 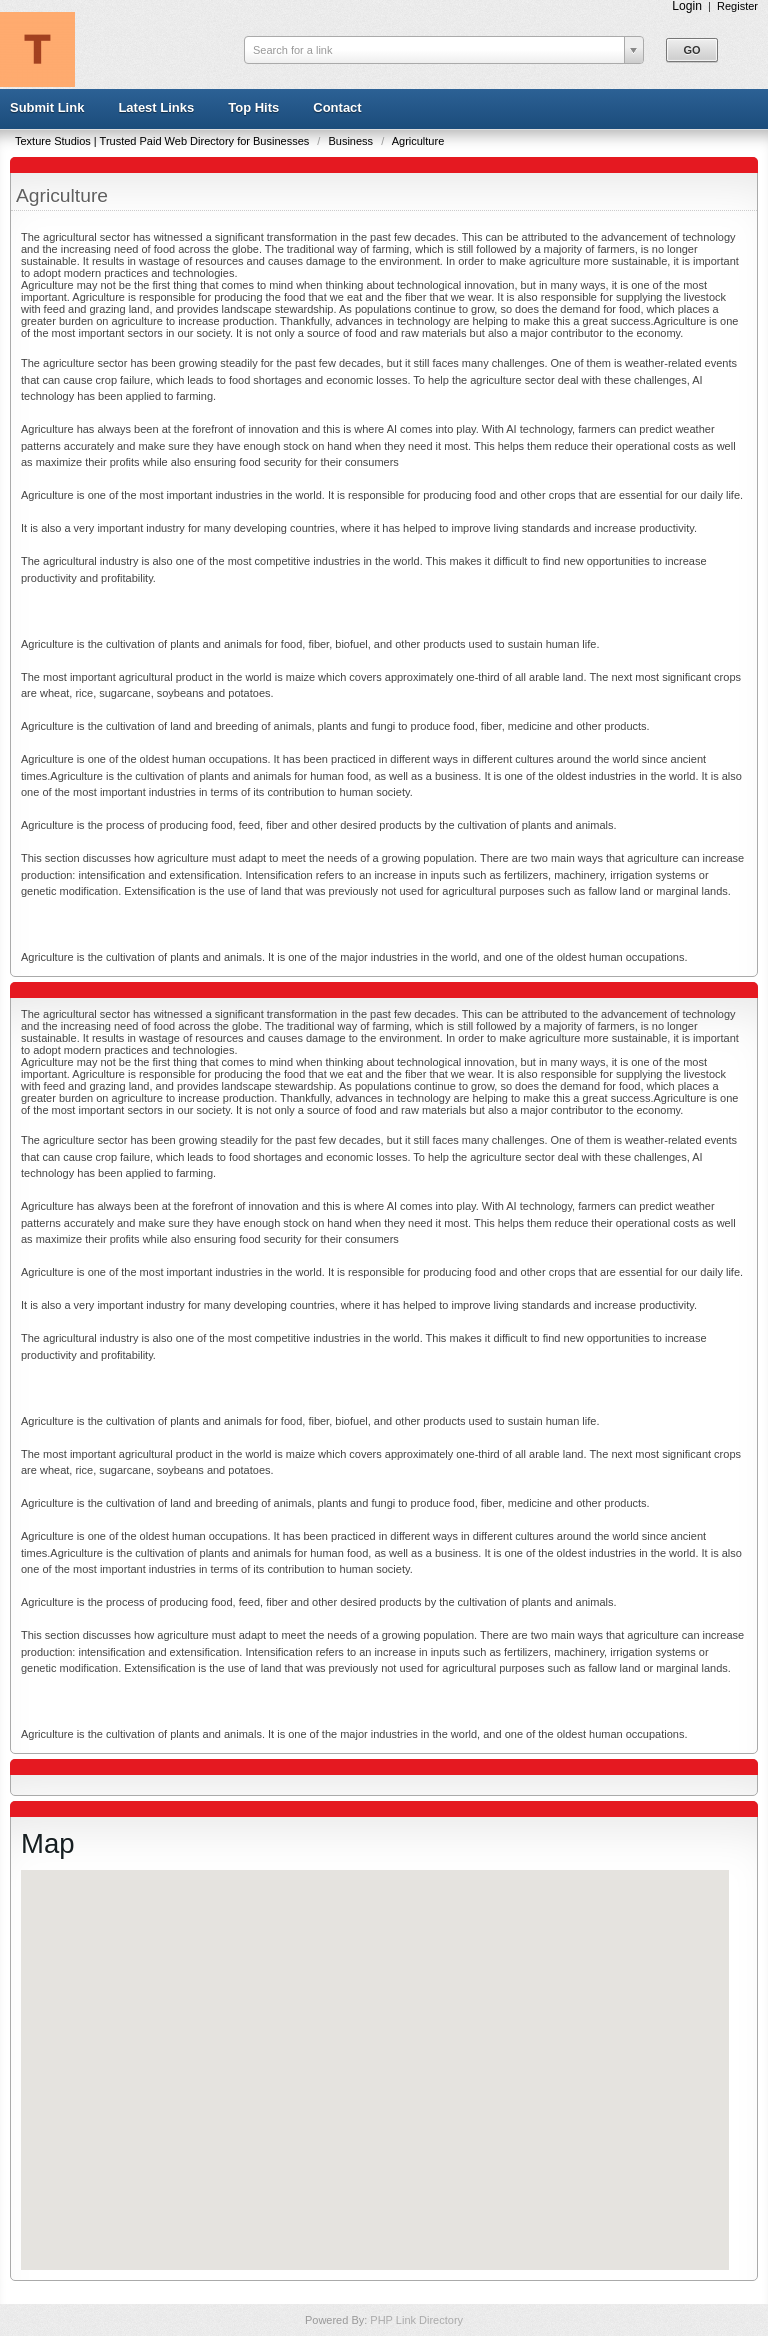 I want to click on Texture Studios | Trusted Paid Web Directory for Businesses, so click(x=163, y=141).